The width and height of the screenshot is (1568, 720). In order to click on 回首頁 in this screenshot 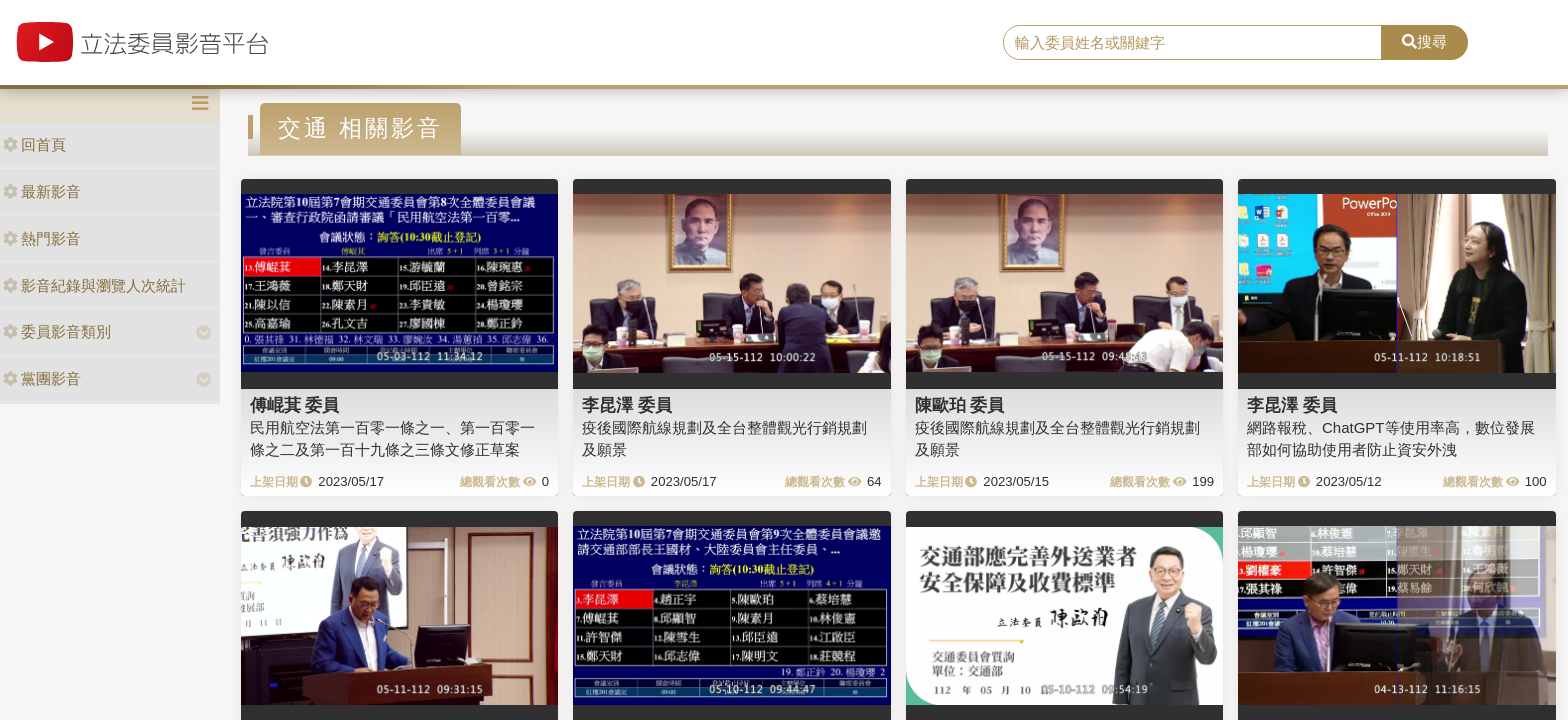, I will do `click(34, 144)`.